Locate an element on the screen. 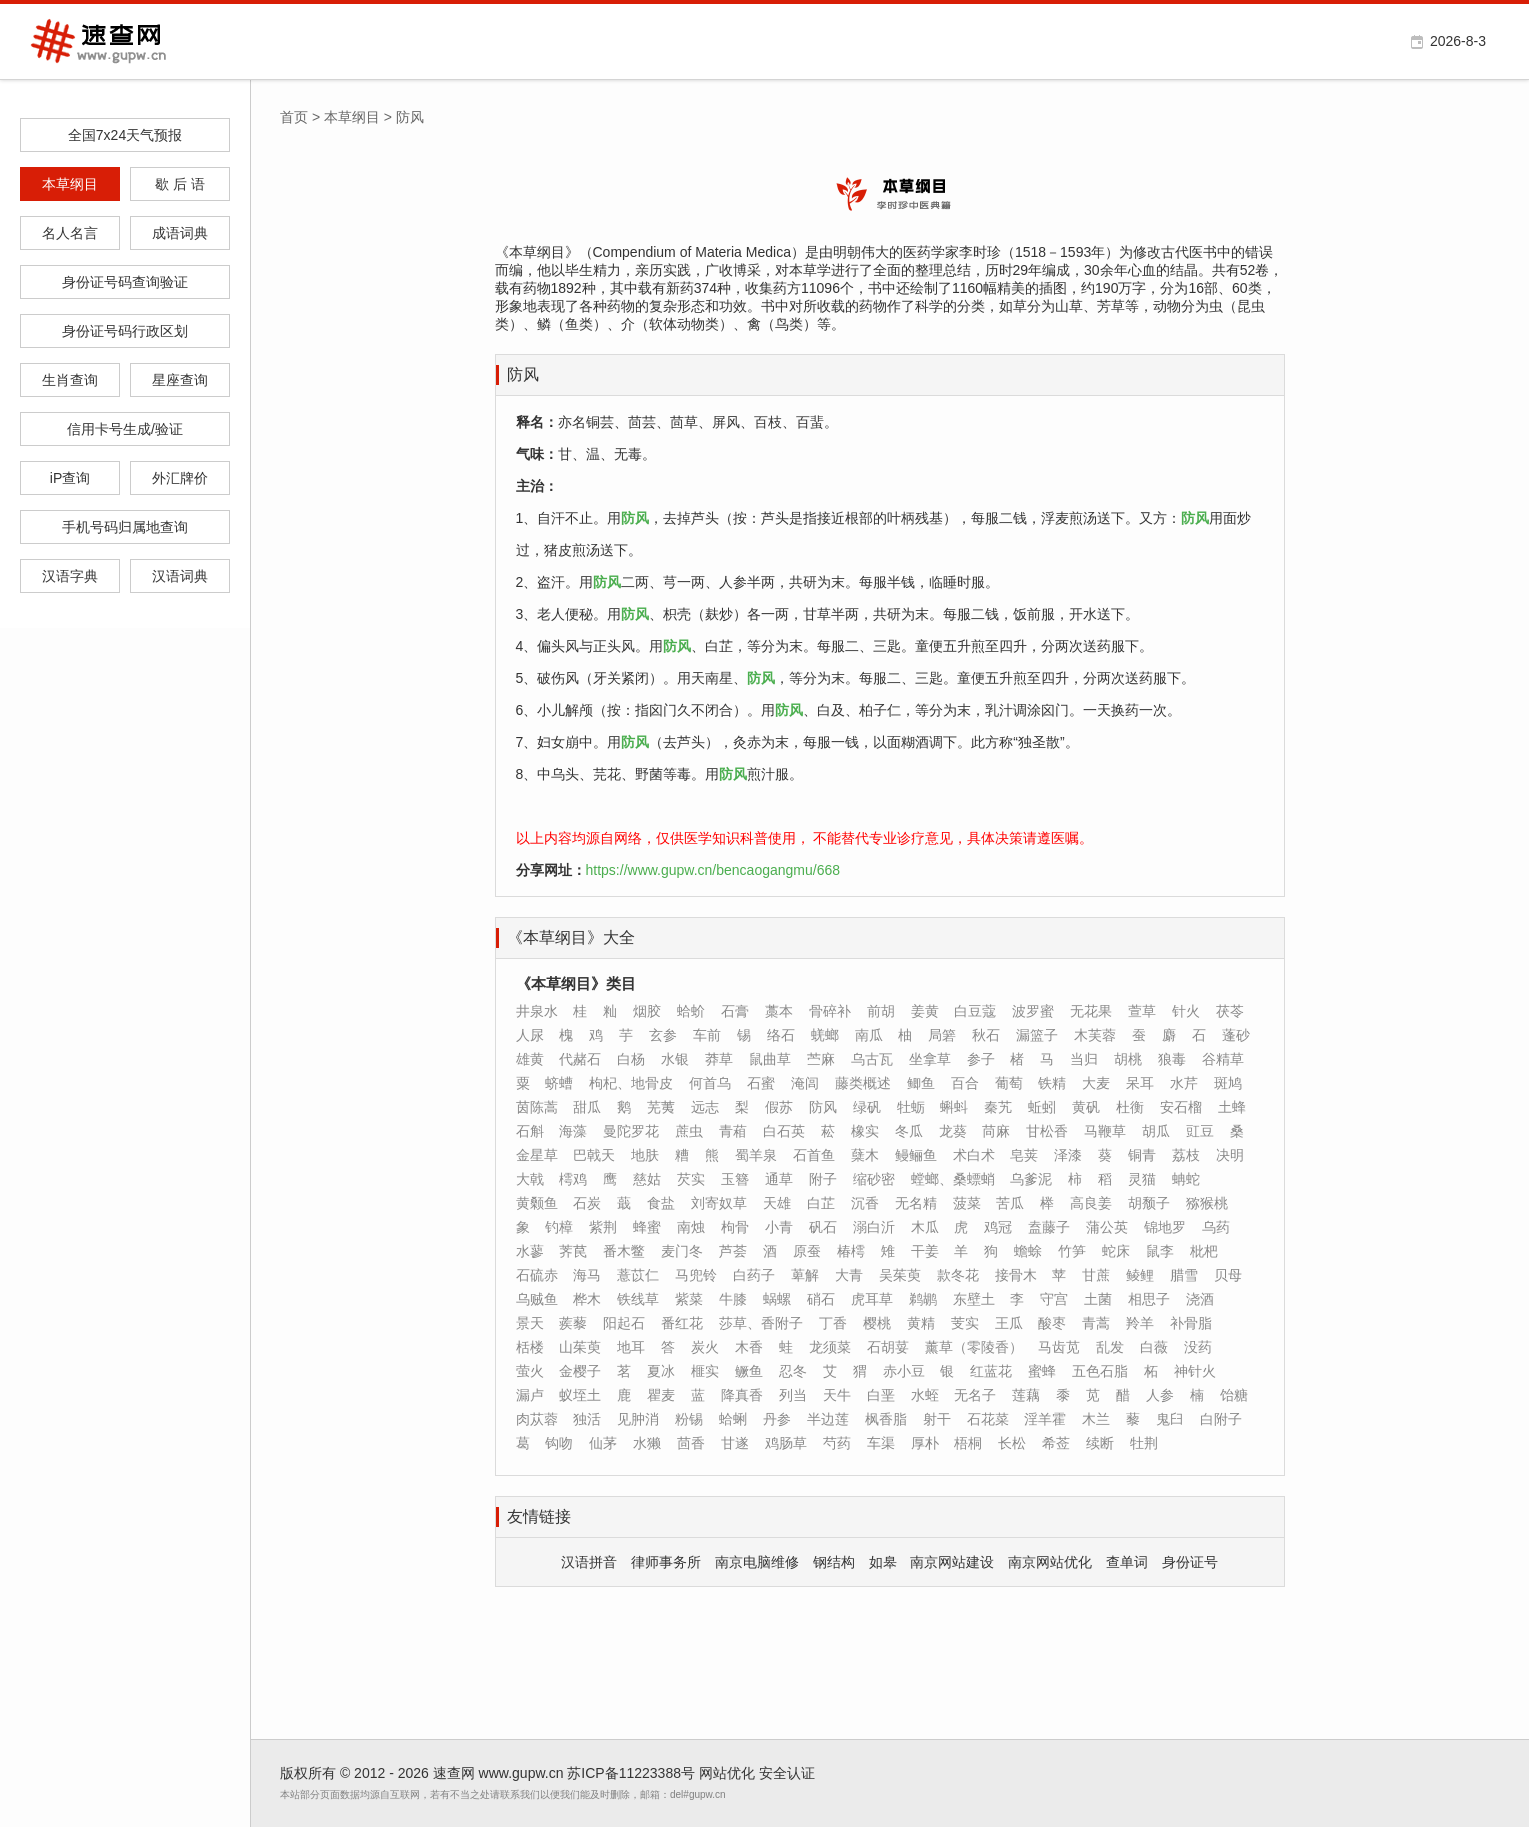 The width and height of the screenshot is (1529, 1827). 人参 is located at coordinates (1160, 1395).